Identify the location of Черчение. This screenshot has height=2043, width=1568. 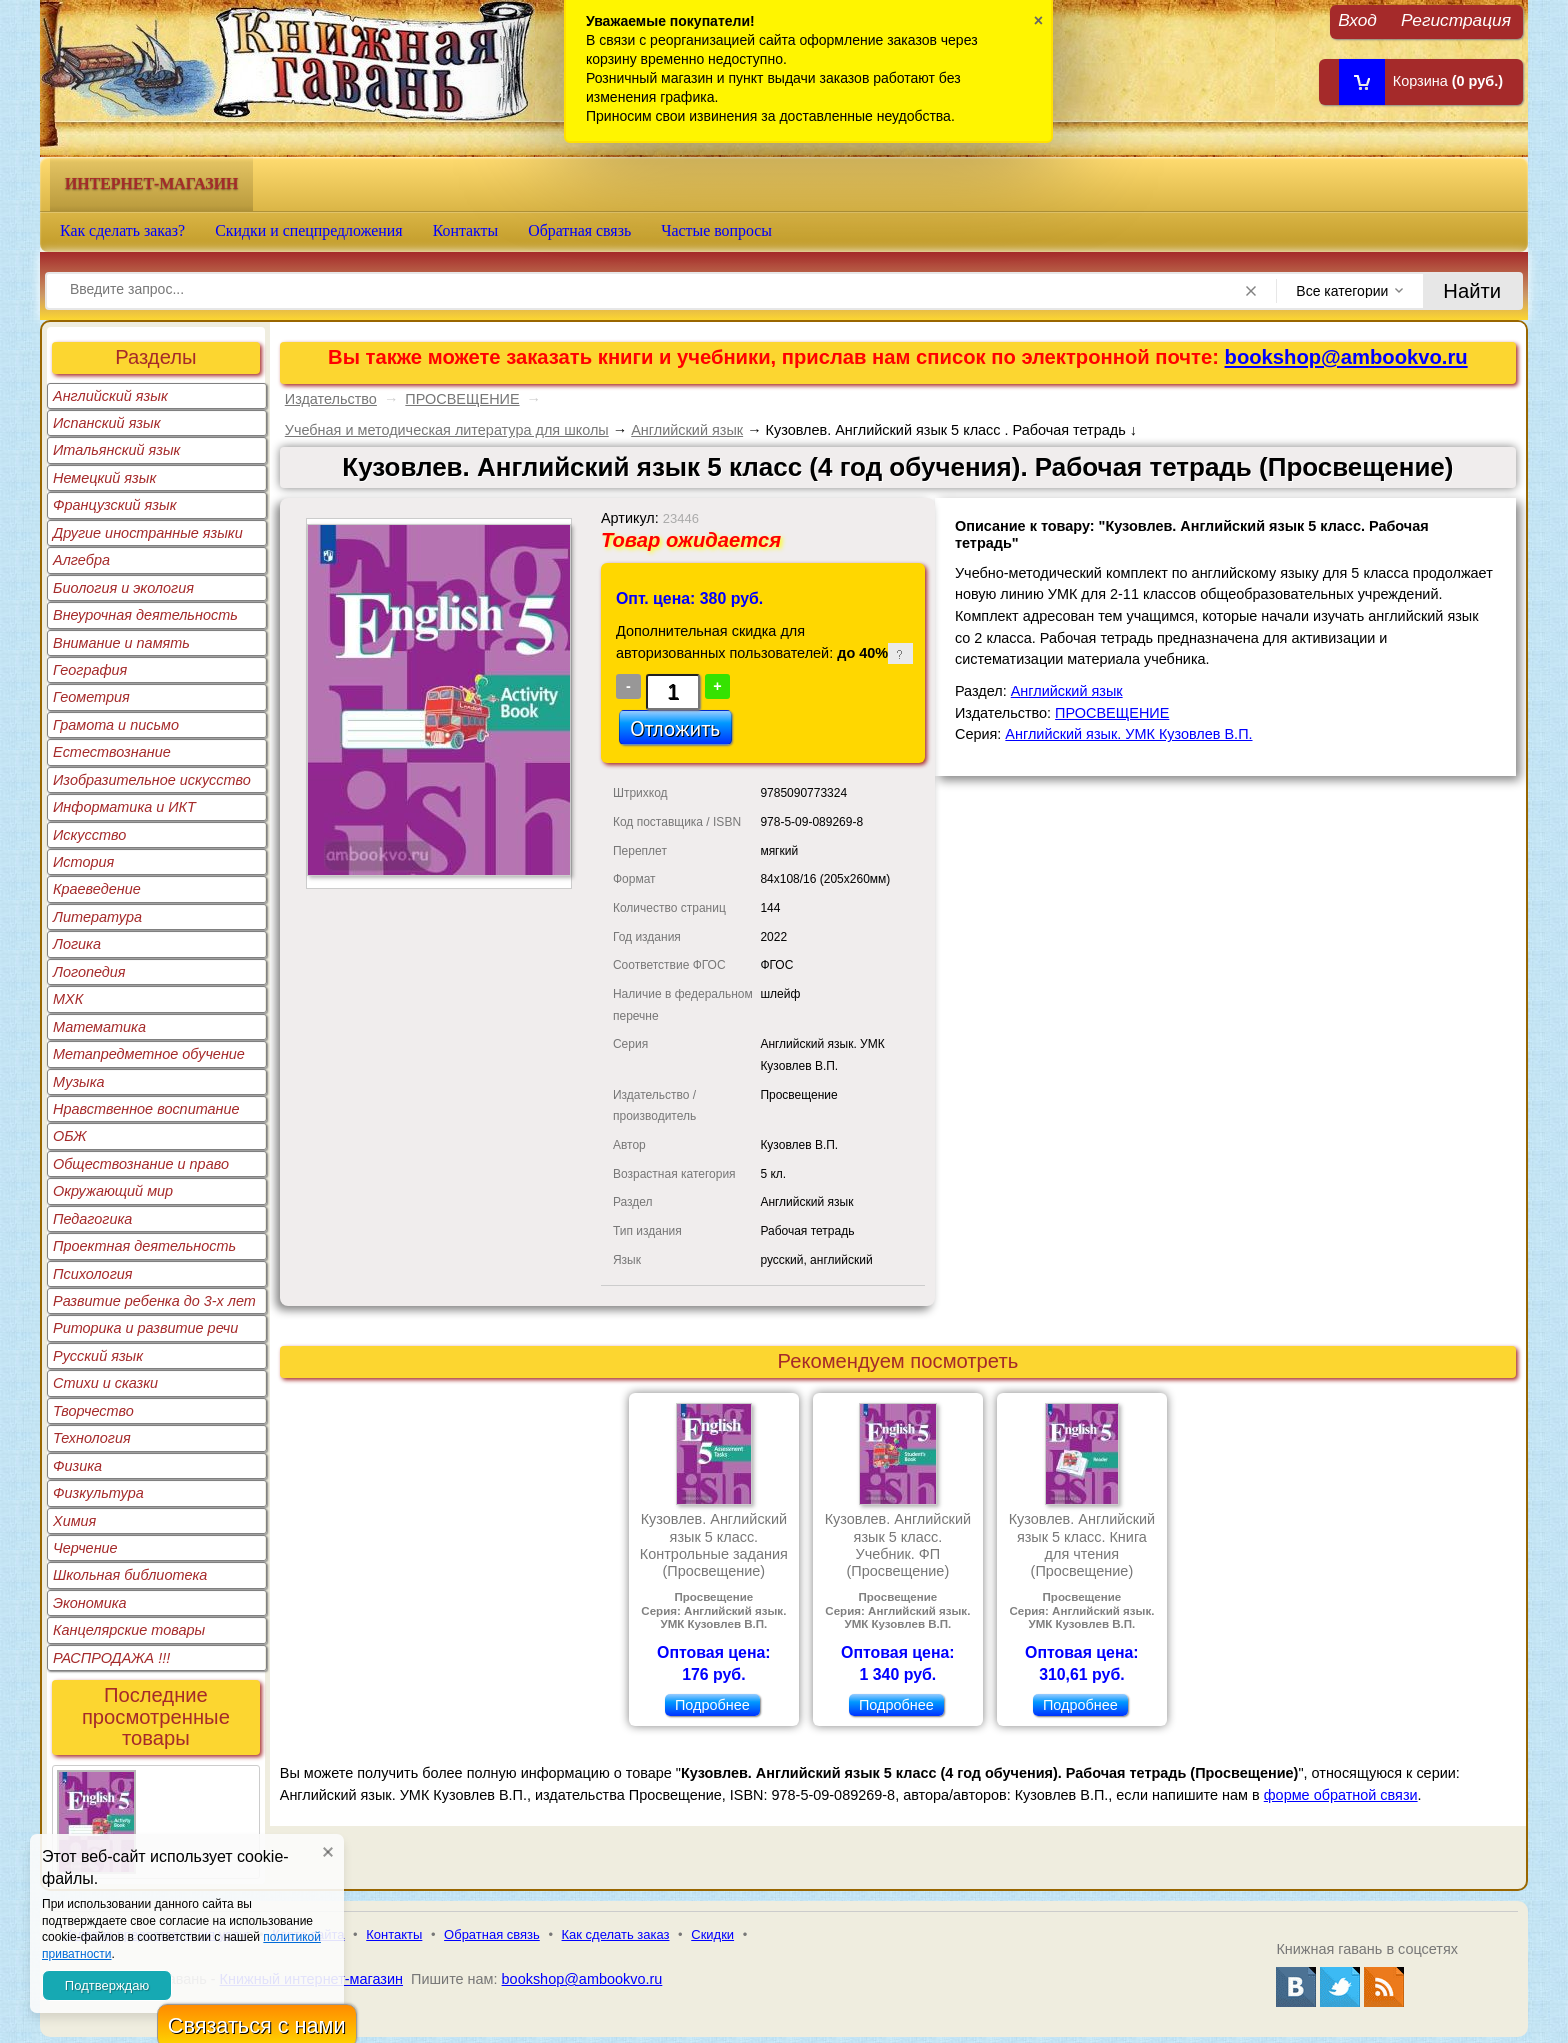
(85, 1548).